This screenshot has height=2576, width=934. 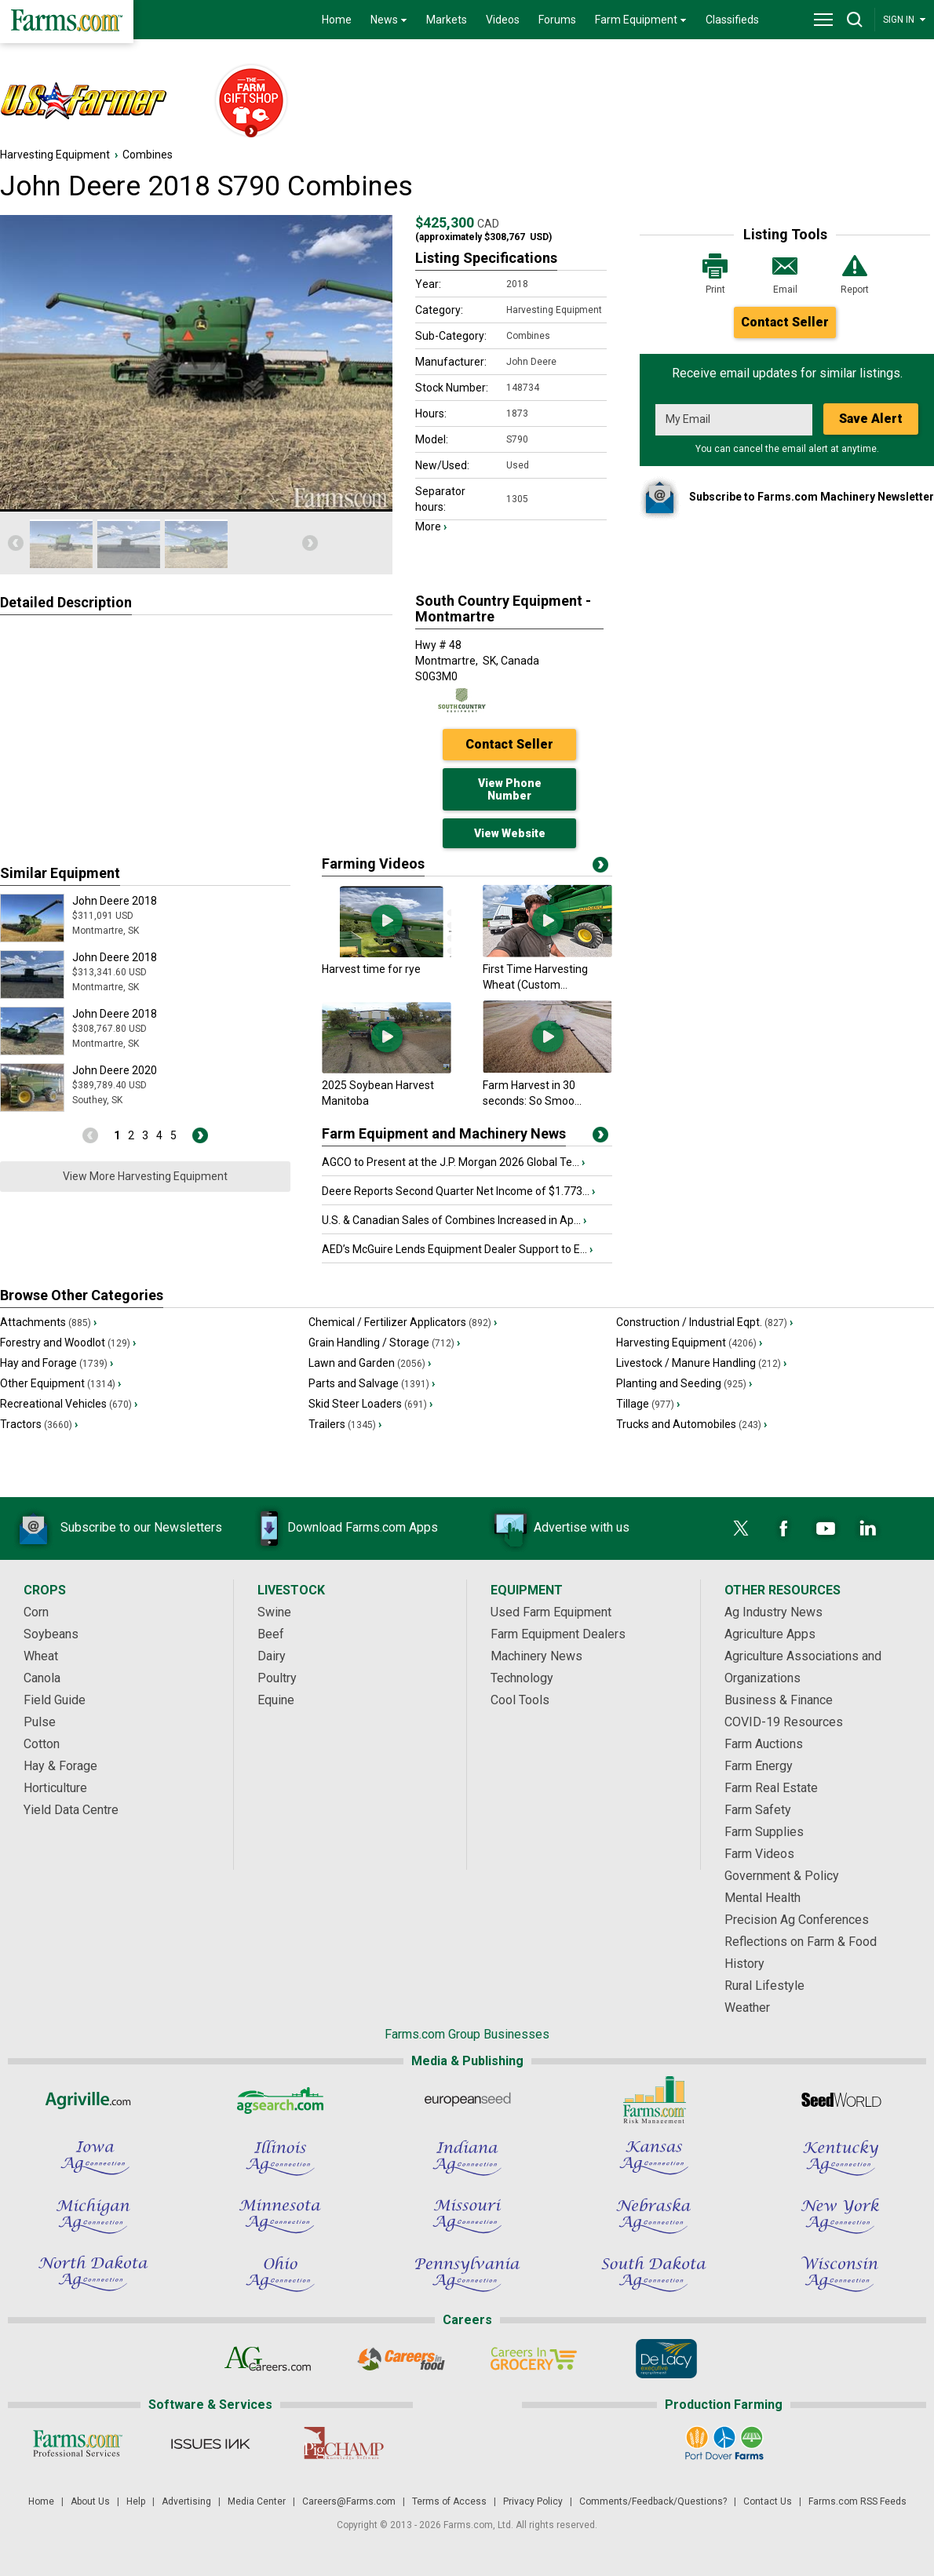 What do you see at coordinates (704, 1322) in the screenshot?
I see `Construction / Industrial Eqpt.` at bounding box center [704, 1322].